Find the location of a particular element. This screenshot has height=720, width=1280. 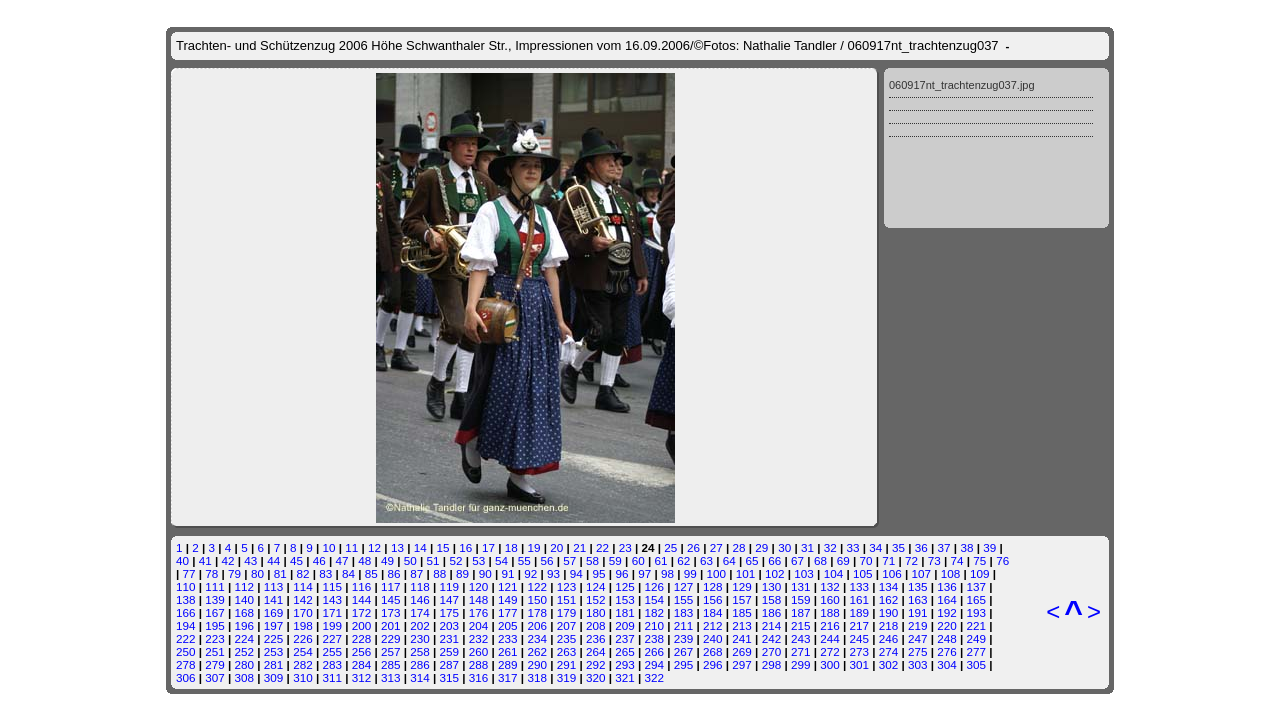

27 is located at coordinates (716, 547).